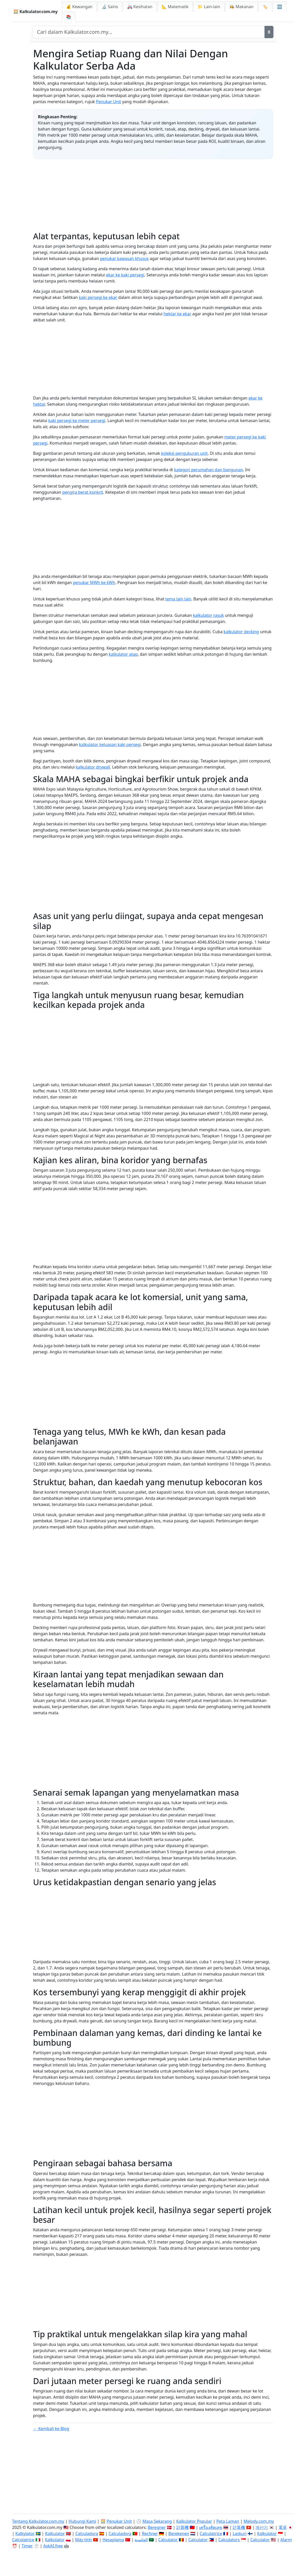  I want to click on 🏷️, so click(265, 6).